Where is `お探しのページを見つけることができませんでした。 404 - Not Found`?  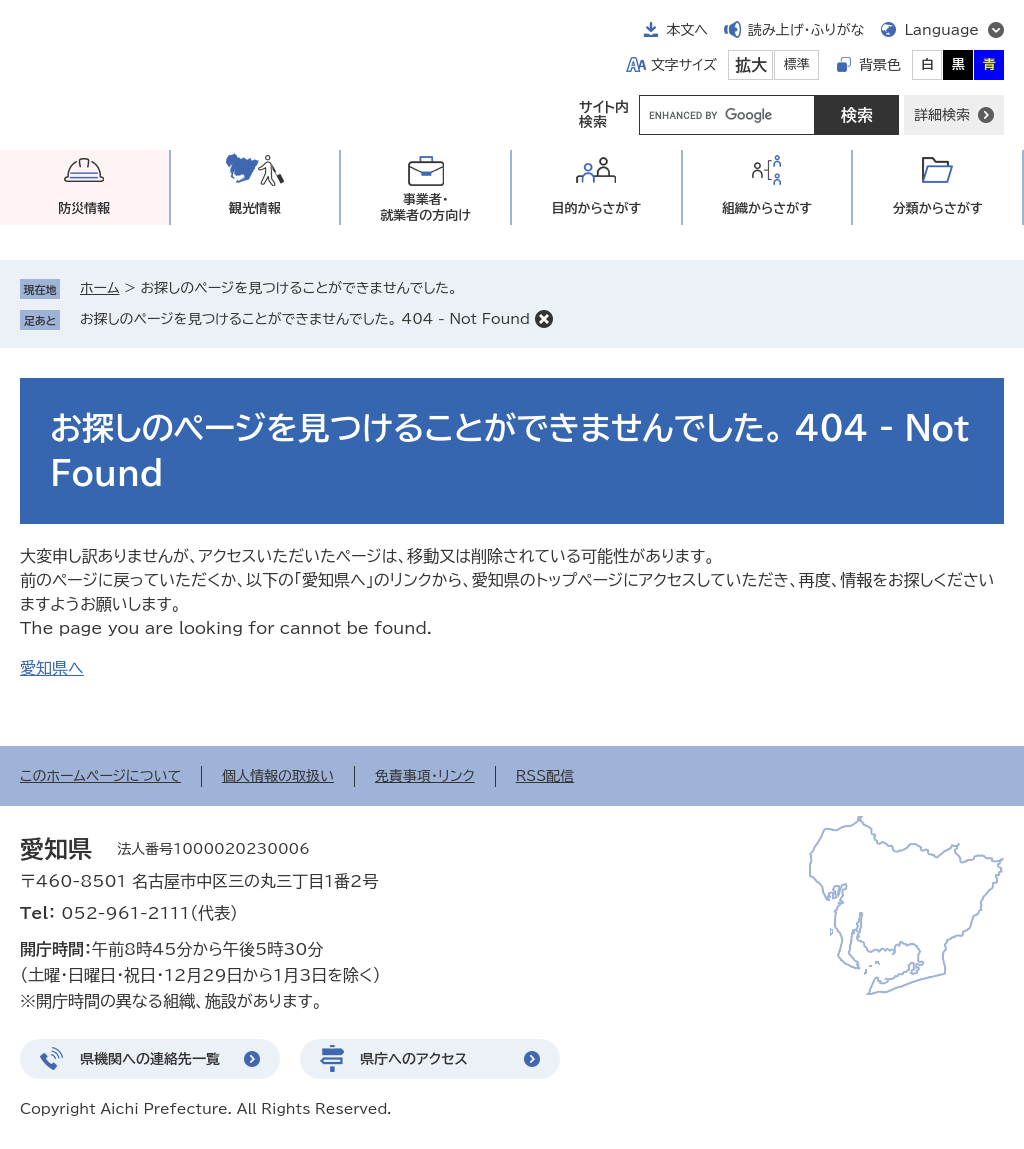 お探しのページを見つけることができませんでした。 404 - Not Found is located at coordinates (305, 319).